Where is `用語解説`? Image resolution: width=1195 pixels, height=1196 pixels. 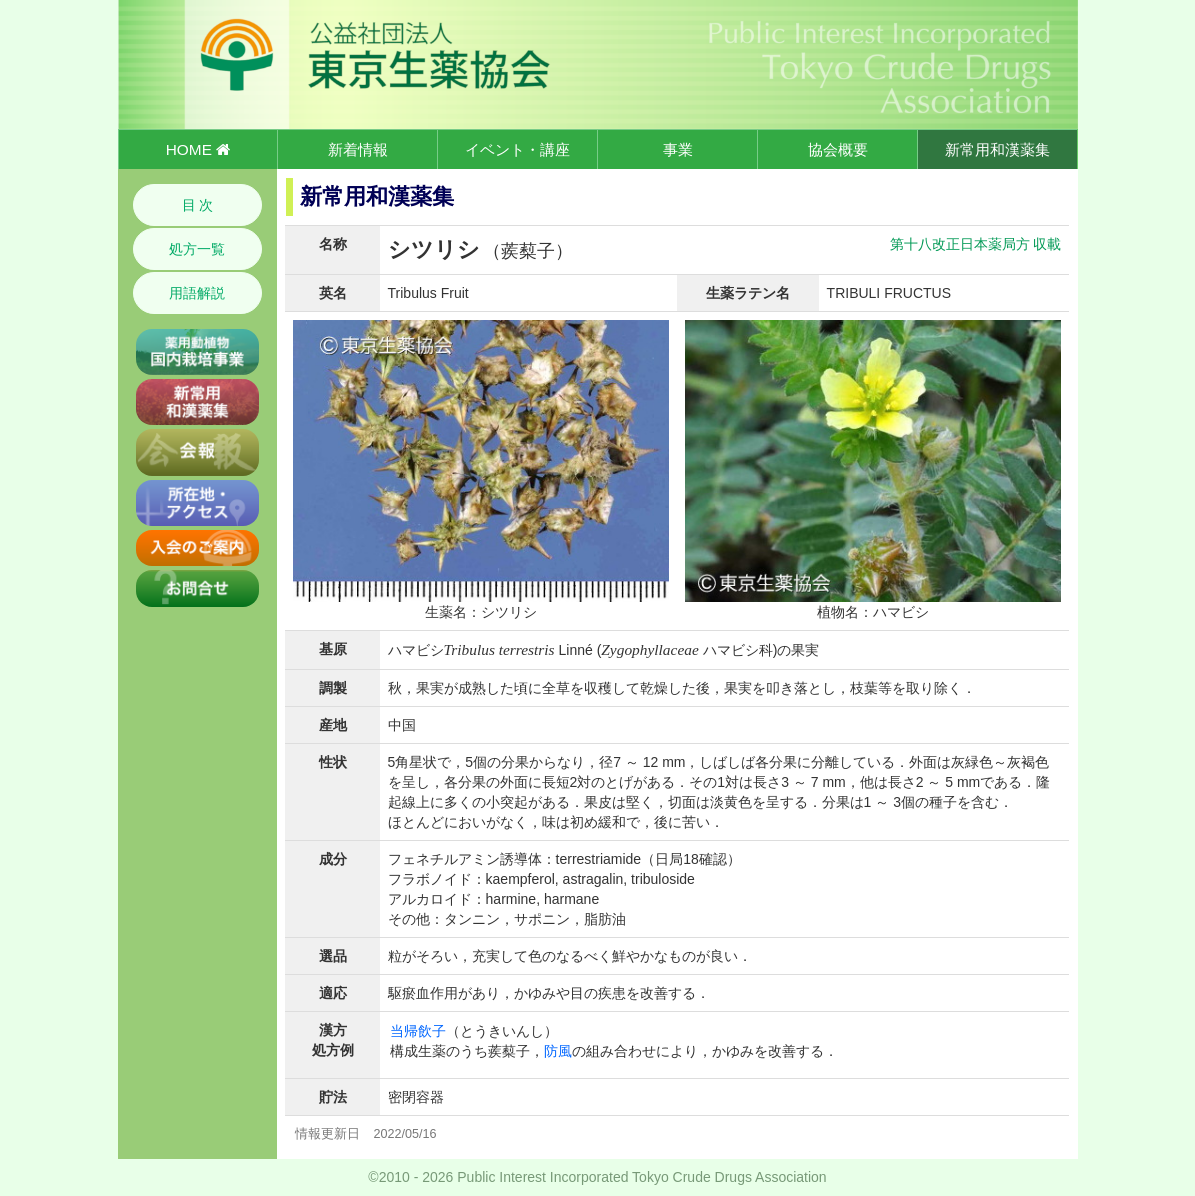
用語解説 is located at coordinates (197, 293).